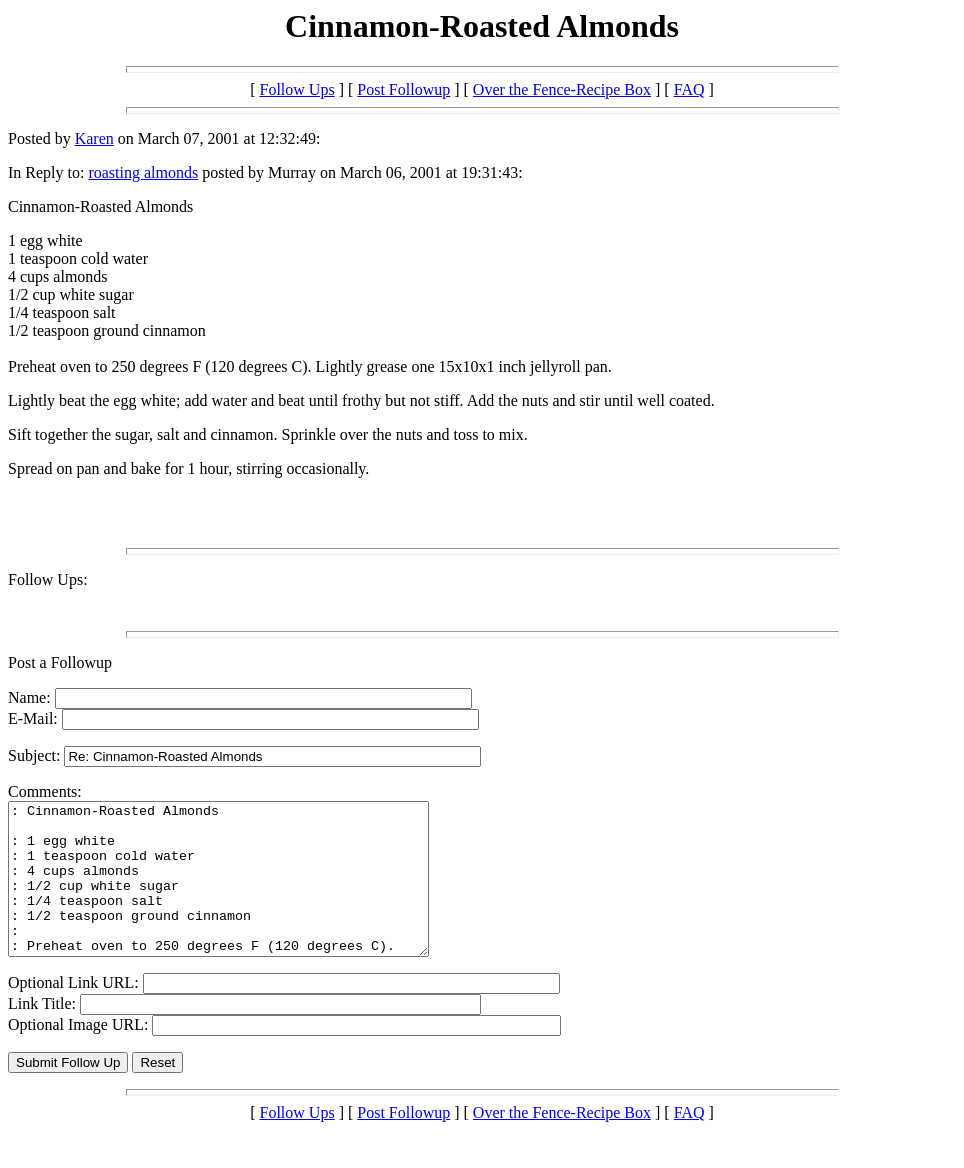 This screenshot has width=964, height=1168. Describe the element at coordinates (403, 89) in the screenshot. I see `Post Followup` at that location.